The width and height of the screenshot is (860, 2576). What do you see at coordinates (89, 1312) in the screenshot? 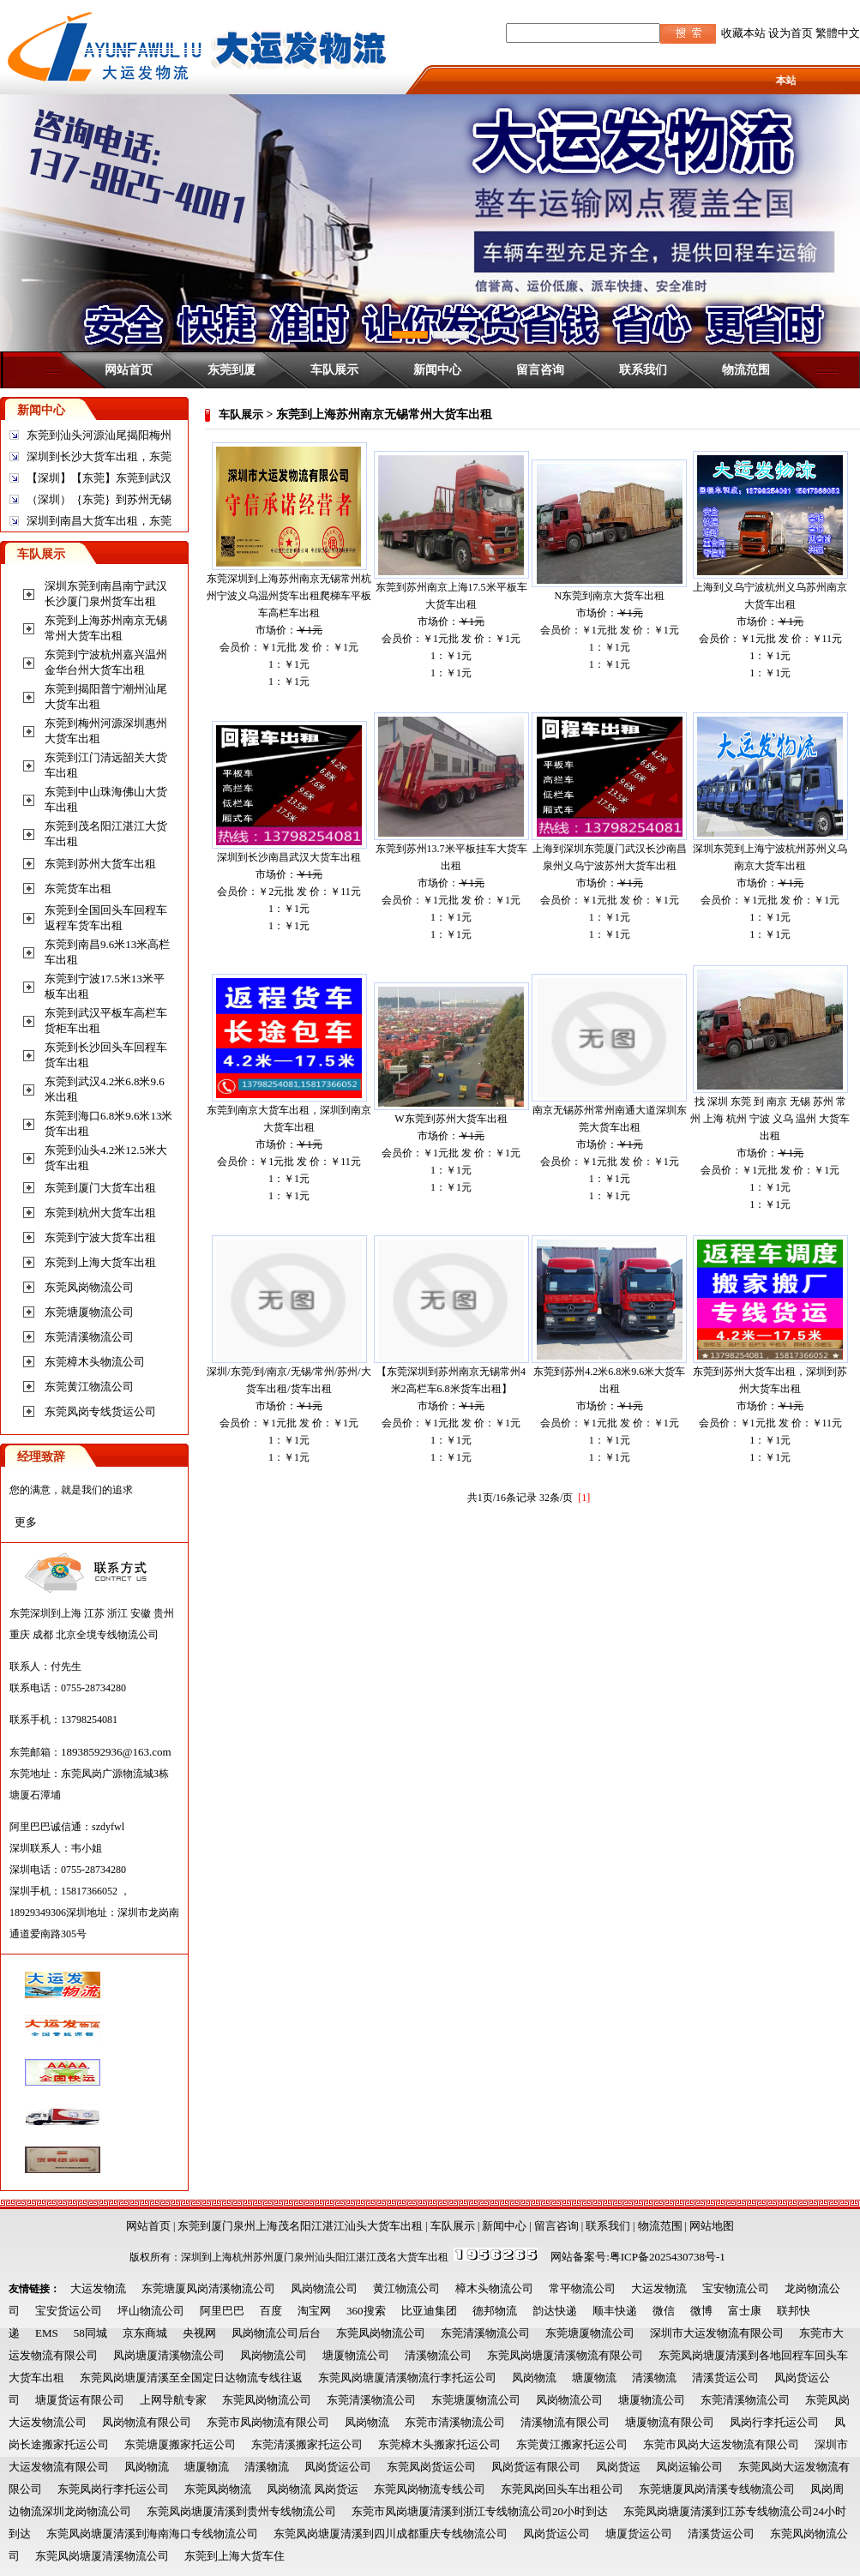
I see `东莞塘厦物流公司` at bounding box center [89, 1312].